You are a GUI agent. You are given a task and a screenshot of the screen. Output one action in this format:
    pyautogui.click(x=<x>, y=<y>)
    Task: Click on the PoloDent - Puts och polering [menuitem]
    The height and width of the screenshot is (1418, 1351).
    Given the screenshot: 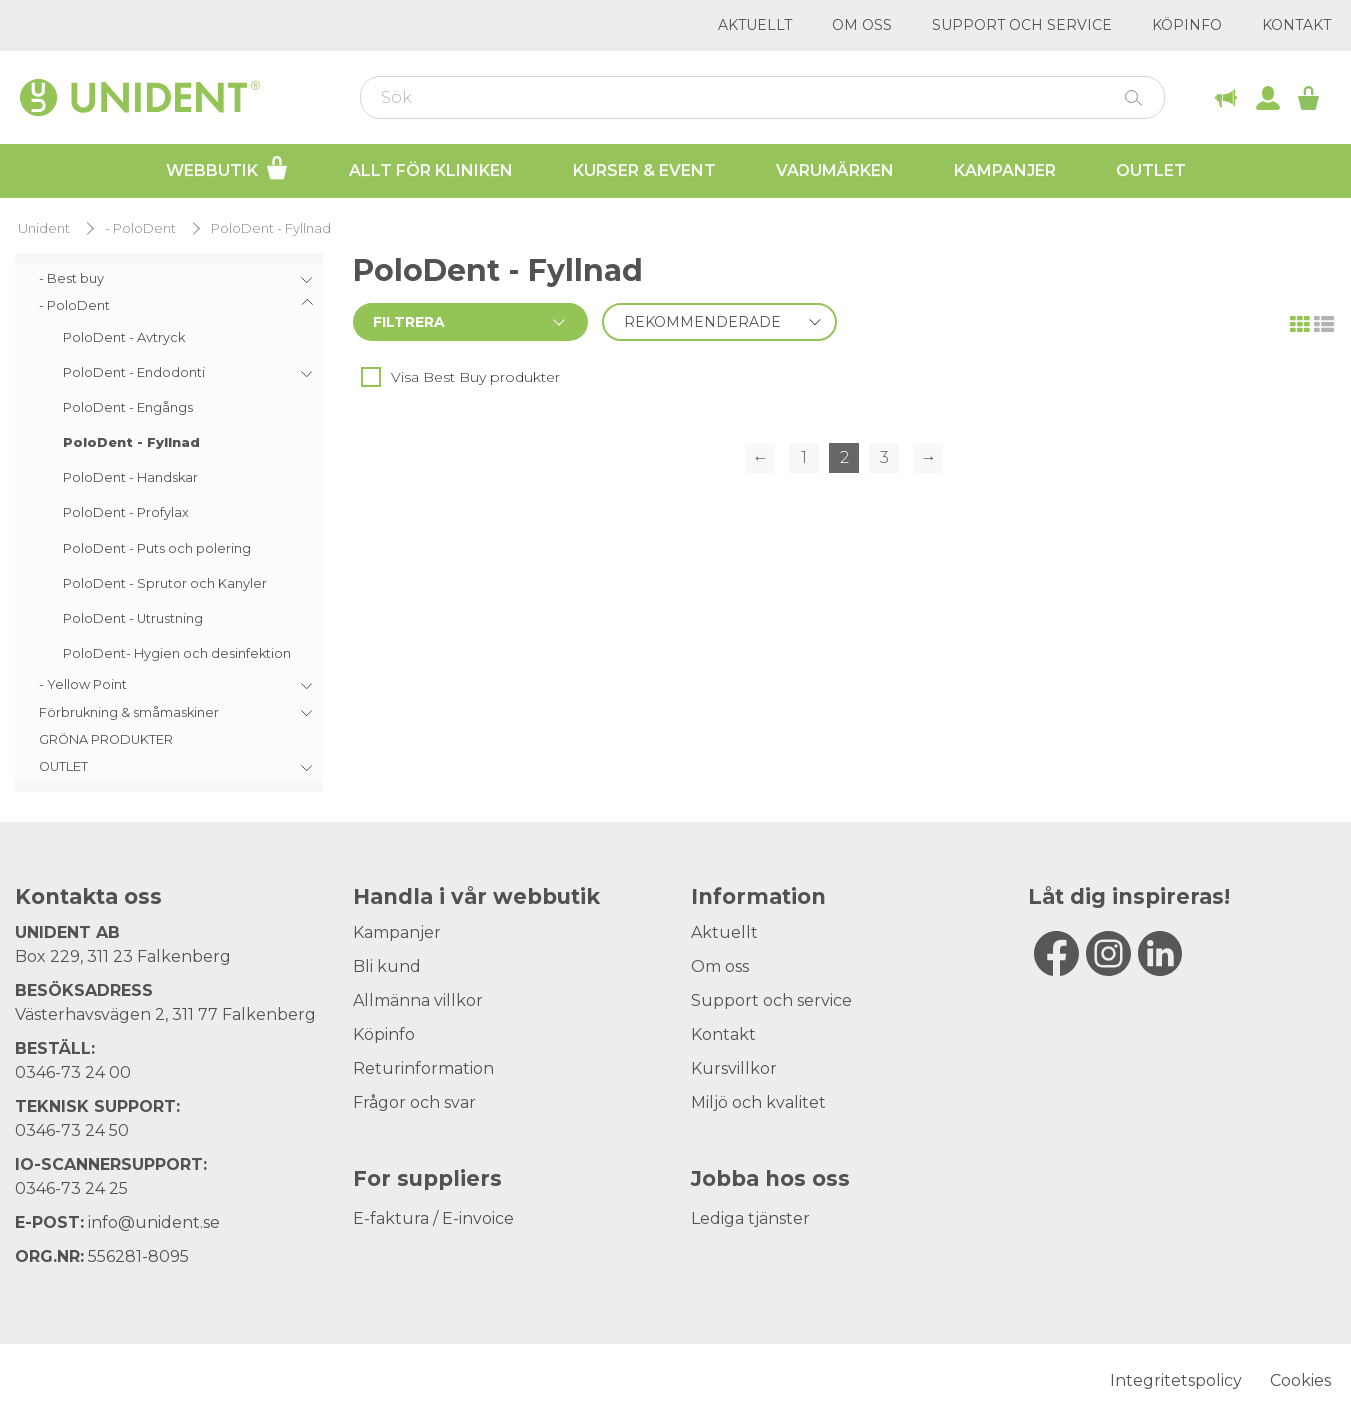 What is the action you would take?
    pyautogui.click(x=157, y=548)
    